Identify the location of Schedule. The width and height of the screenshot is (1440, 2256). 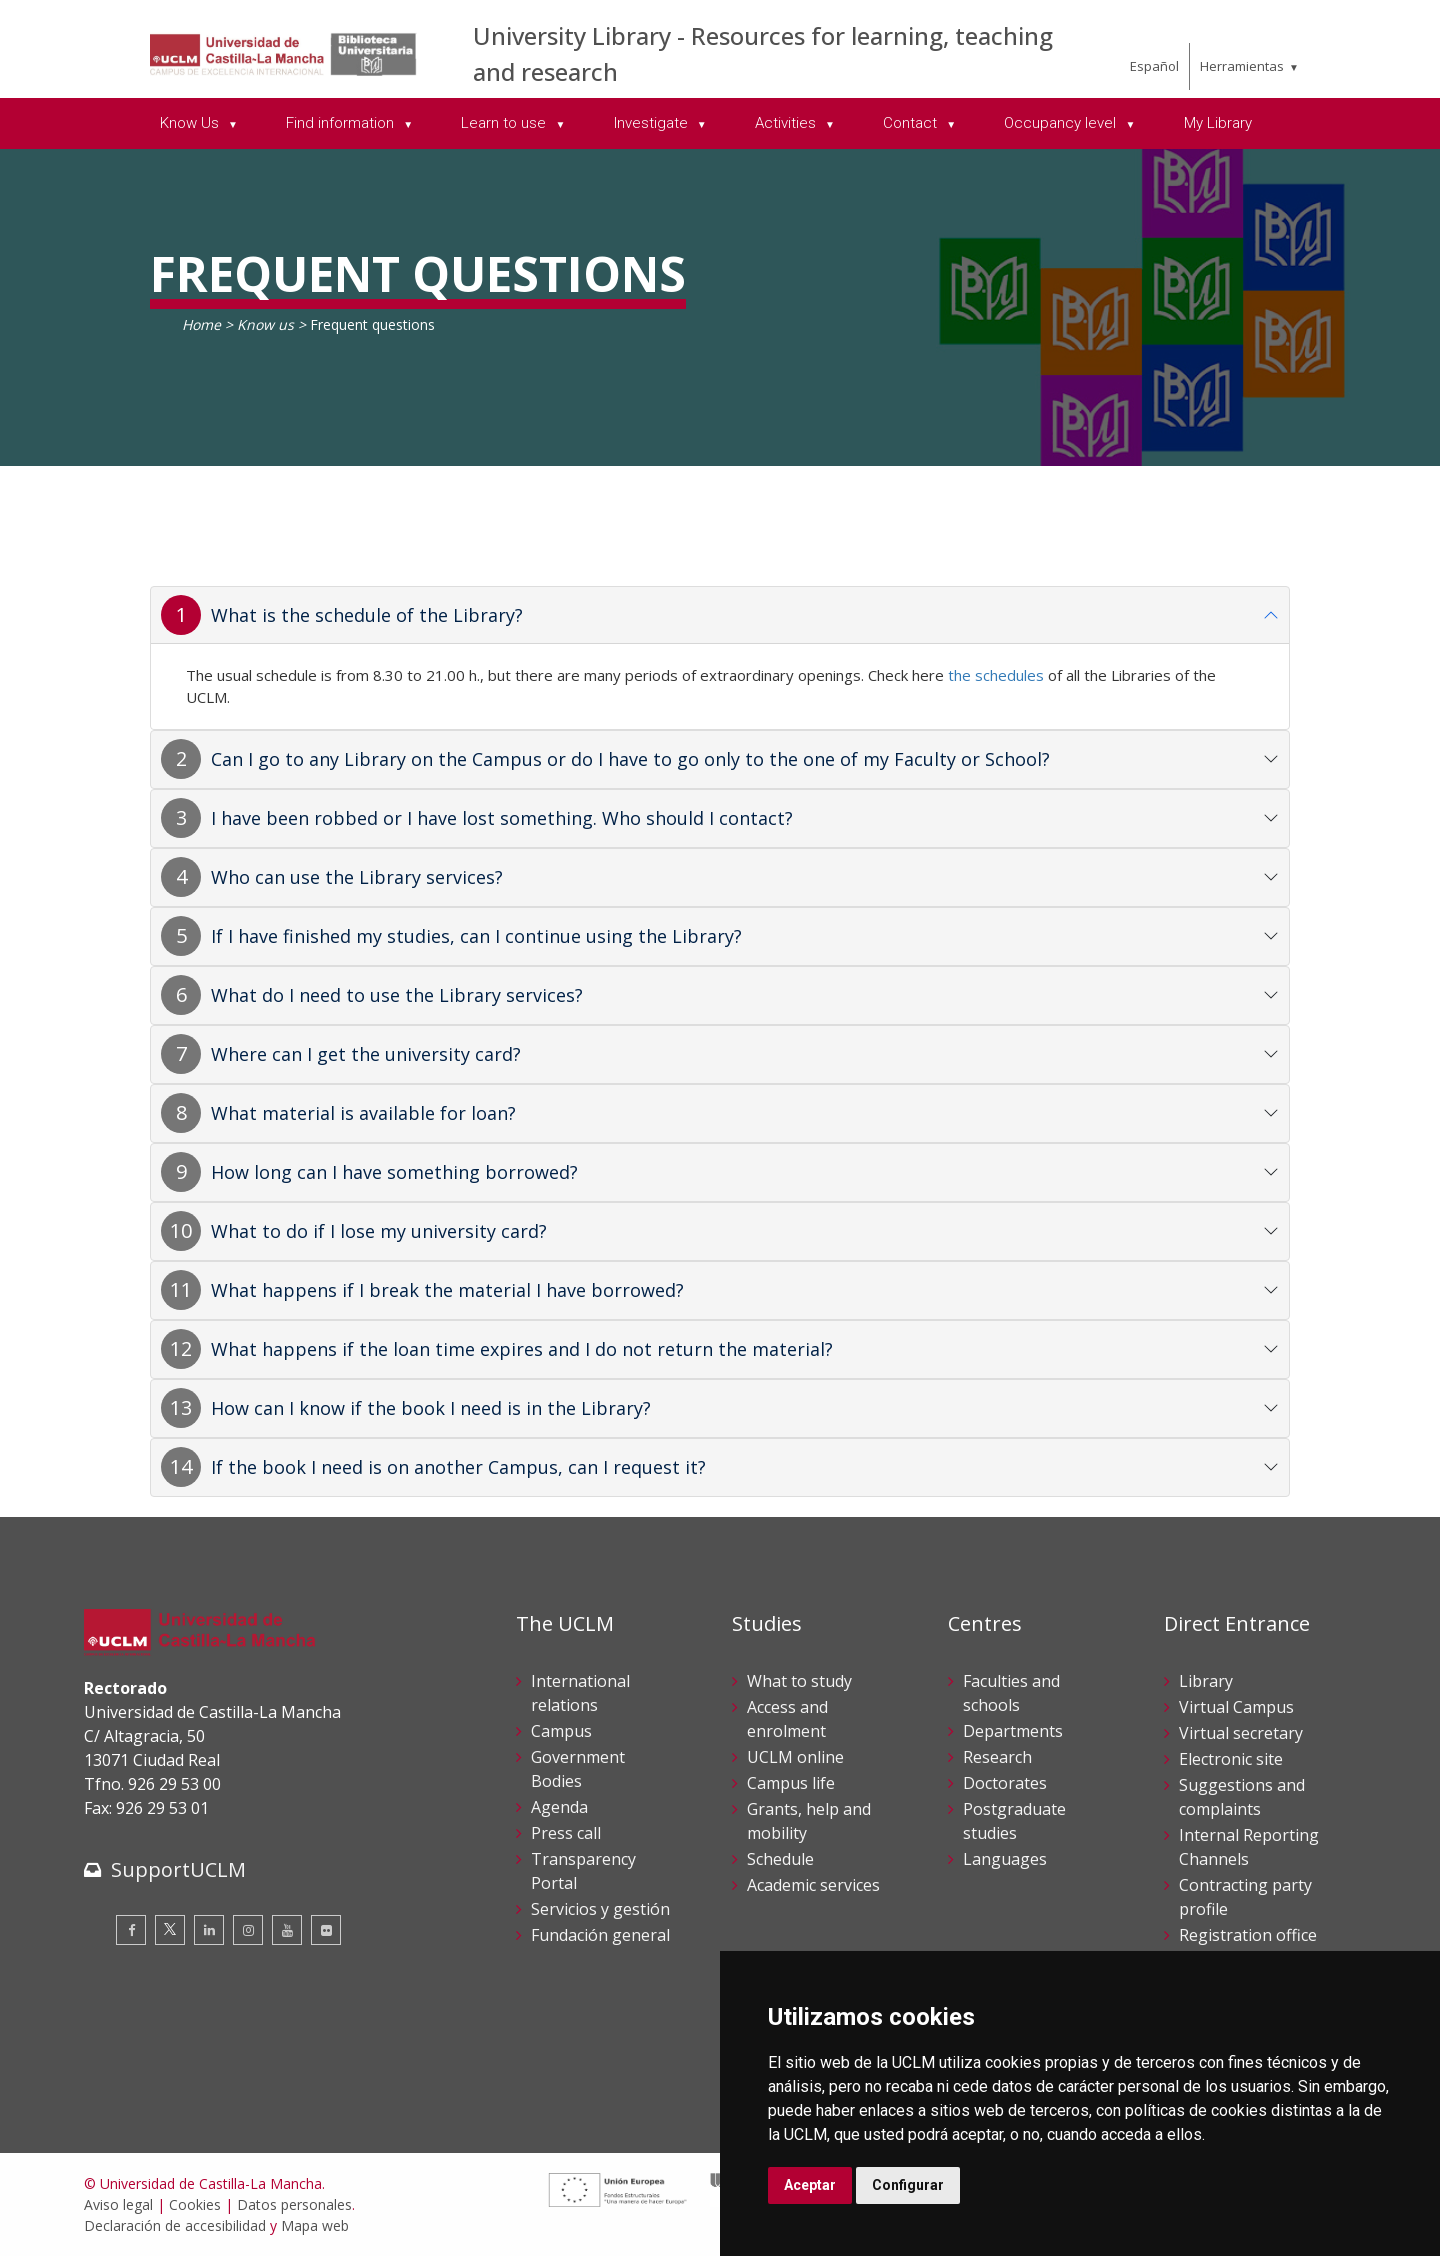
(780, 1859).